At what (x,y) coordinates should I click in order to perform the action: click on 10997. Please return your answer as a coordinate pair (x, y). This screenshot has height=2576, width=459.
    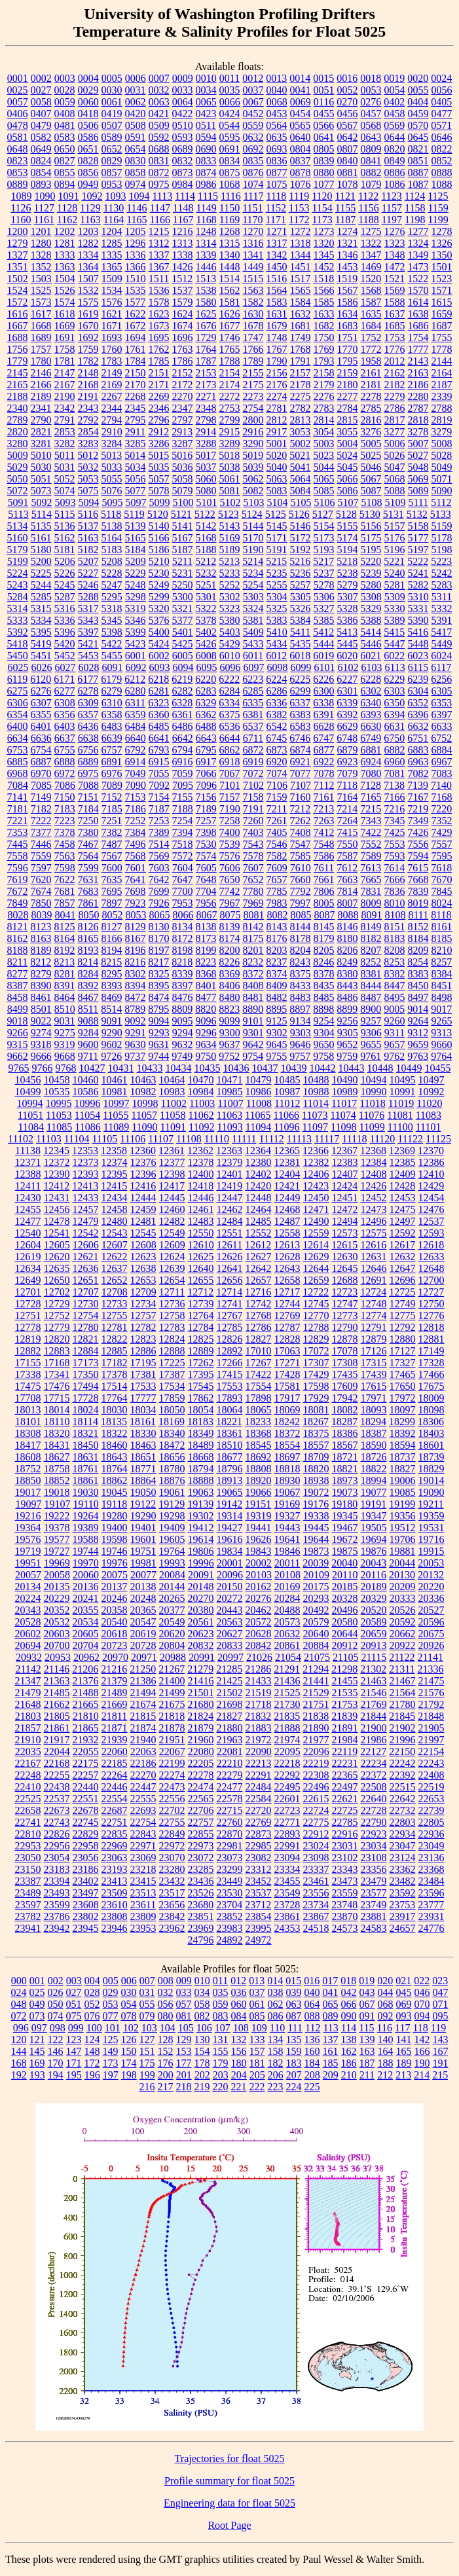
    Looking at the image, I should click on (116, 1103).